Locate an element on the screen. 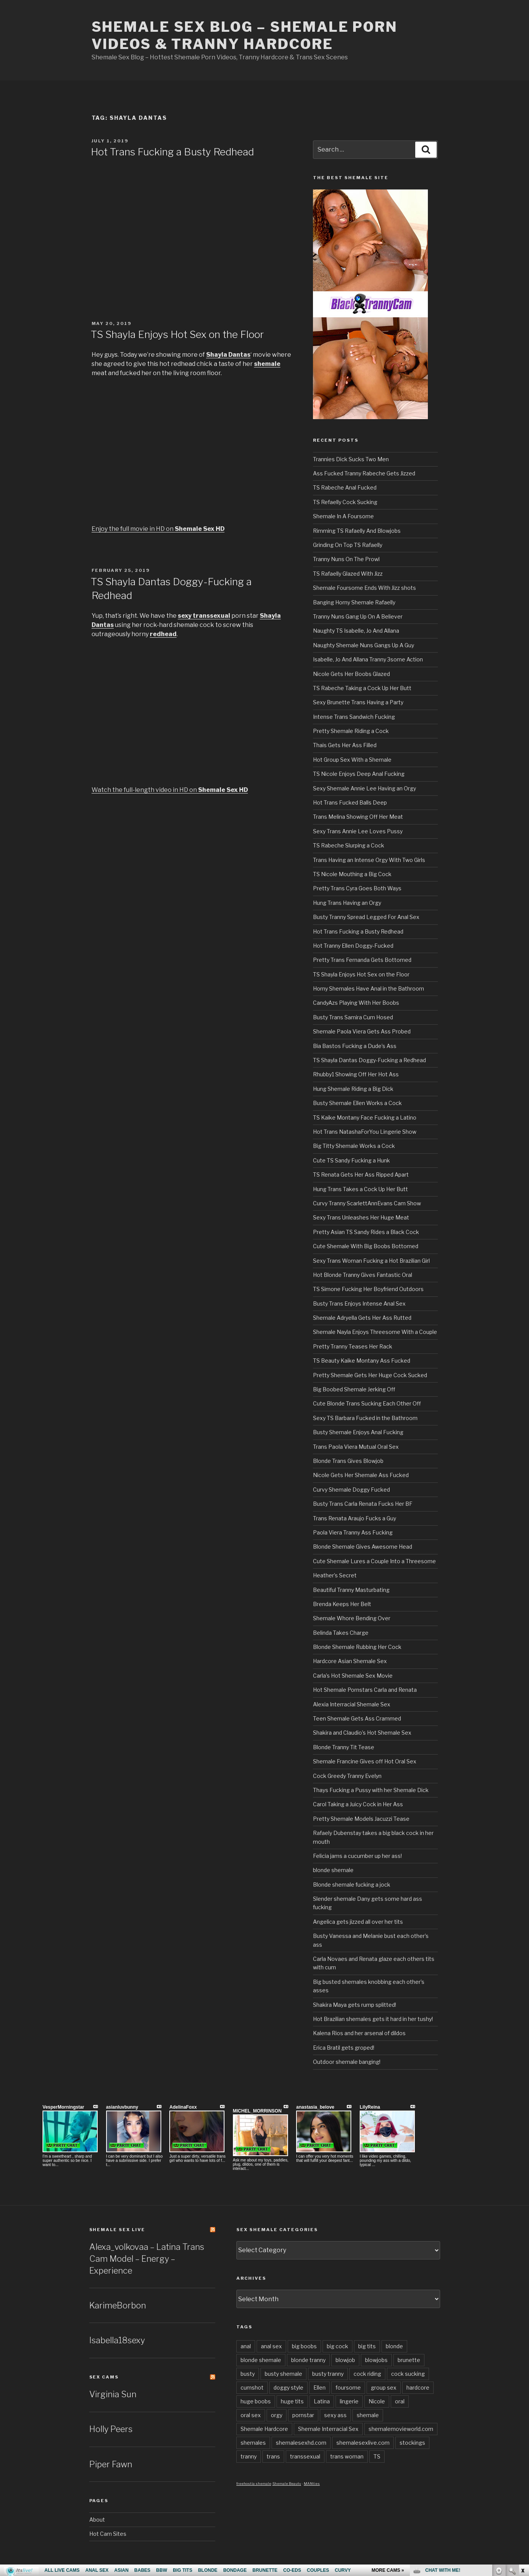  cock riding is located at coordinates (367, 2373).